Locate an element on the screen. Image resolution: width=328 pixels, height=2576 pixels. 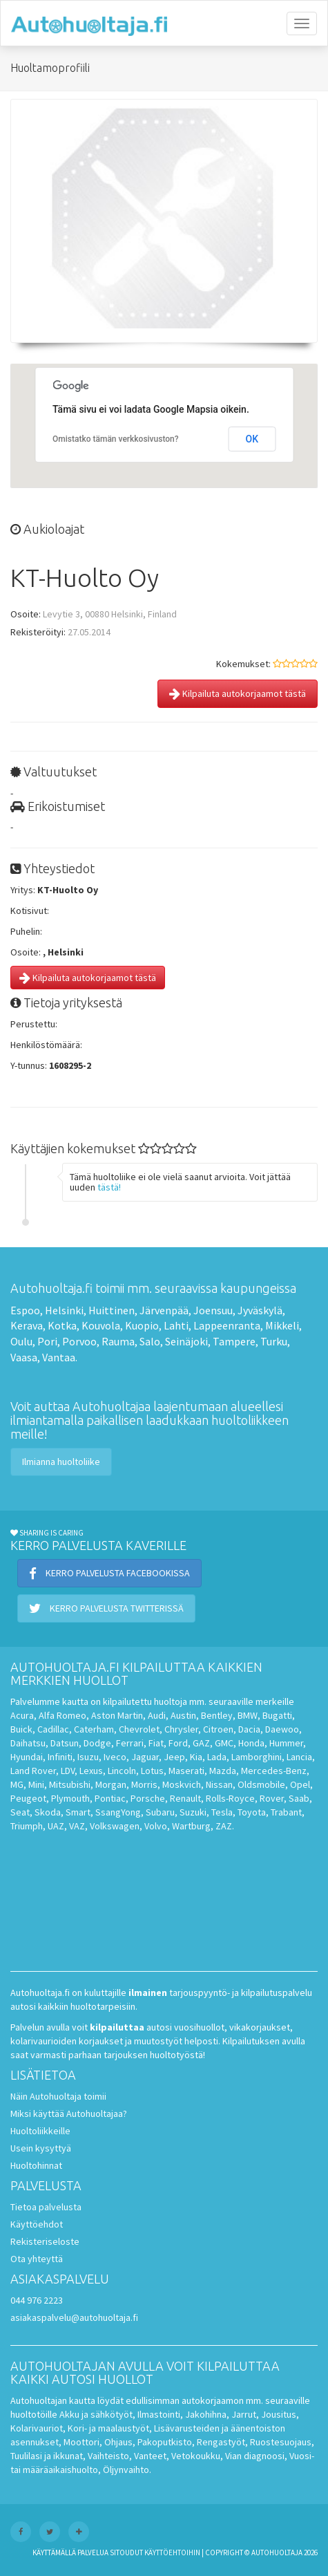
Bentley is located at coordinates (217, 1715).